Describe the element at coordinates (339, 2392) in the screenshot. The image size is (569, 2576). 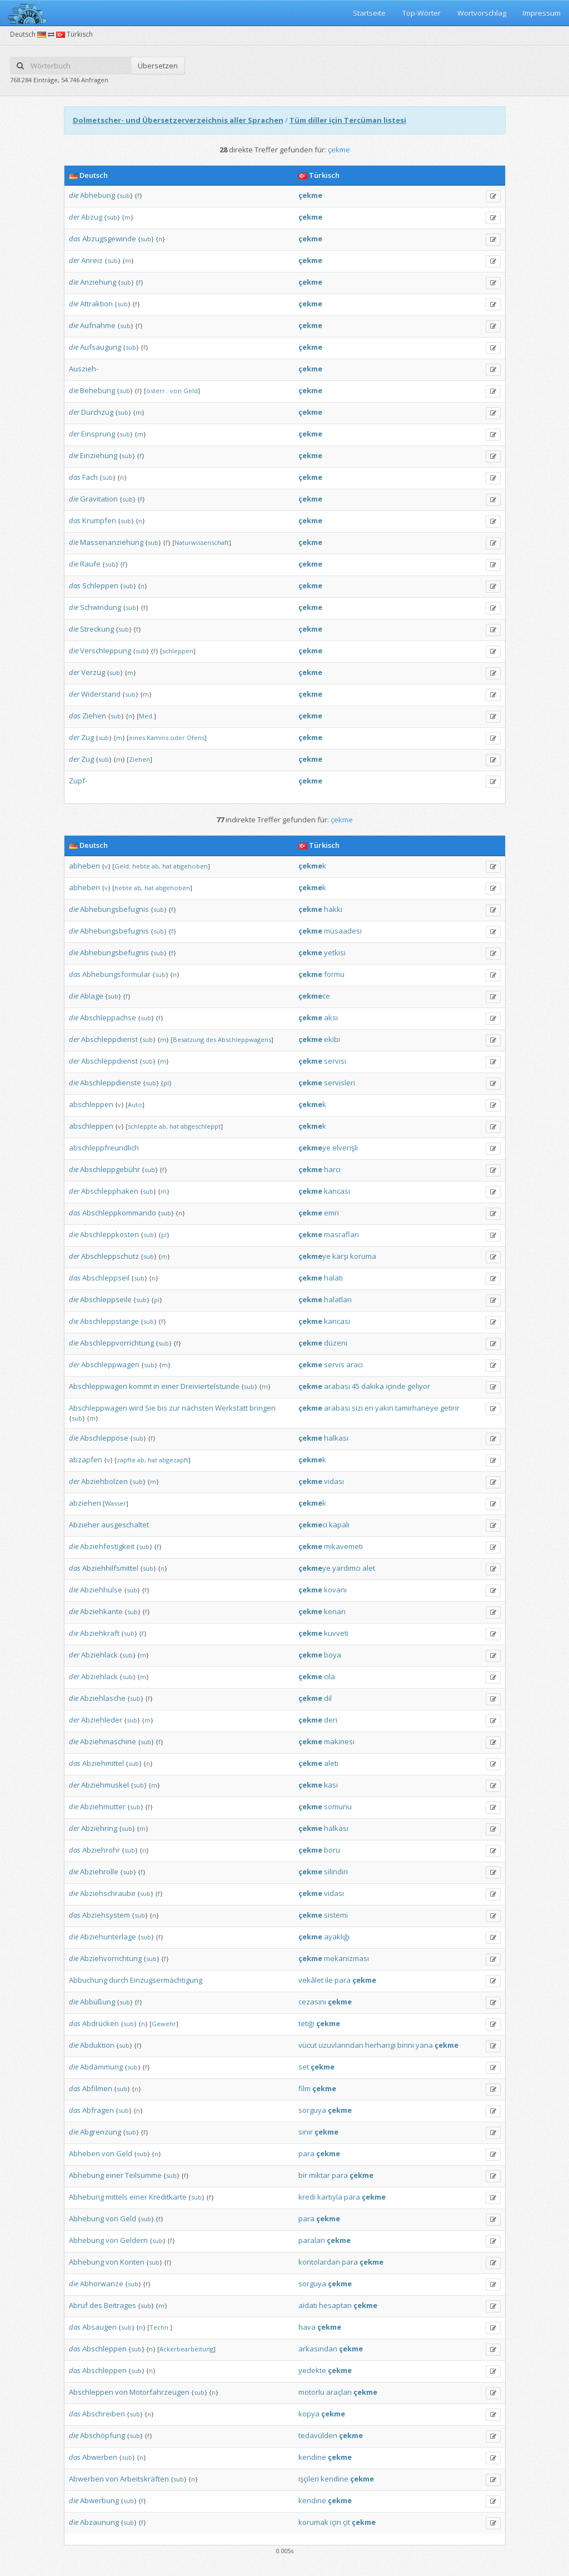
I see `araçları` at that location.